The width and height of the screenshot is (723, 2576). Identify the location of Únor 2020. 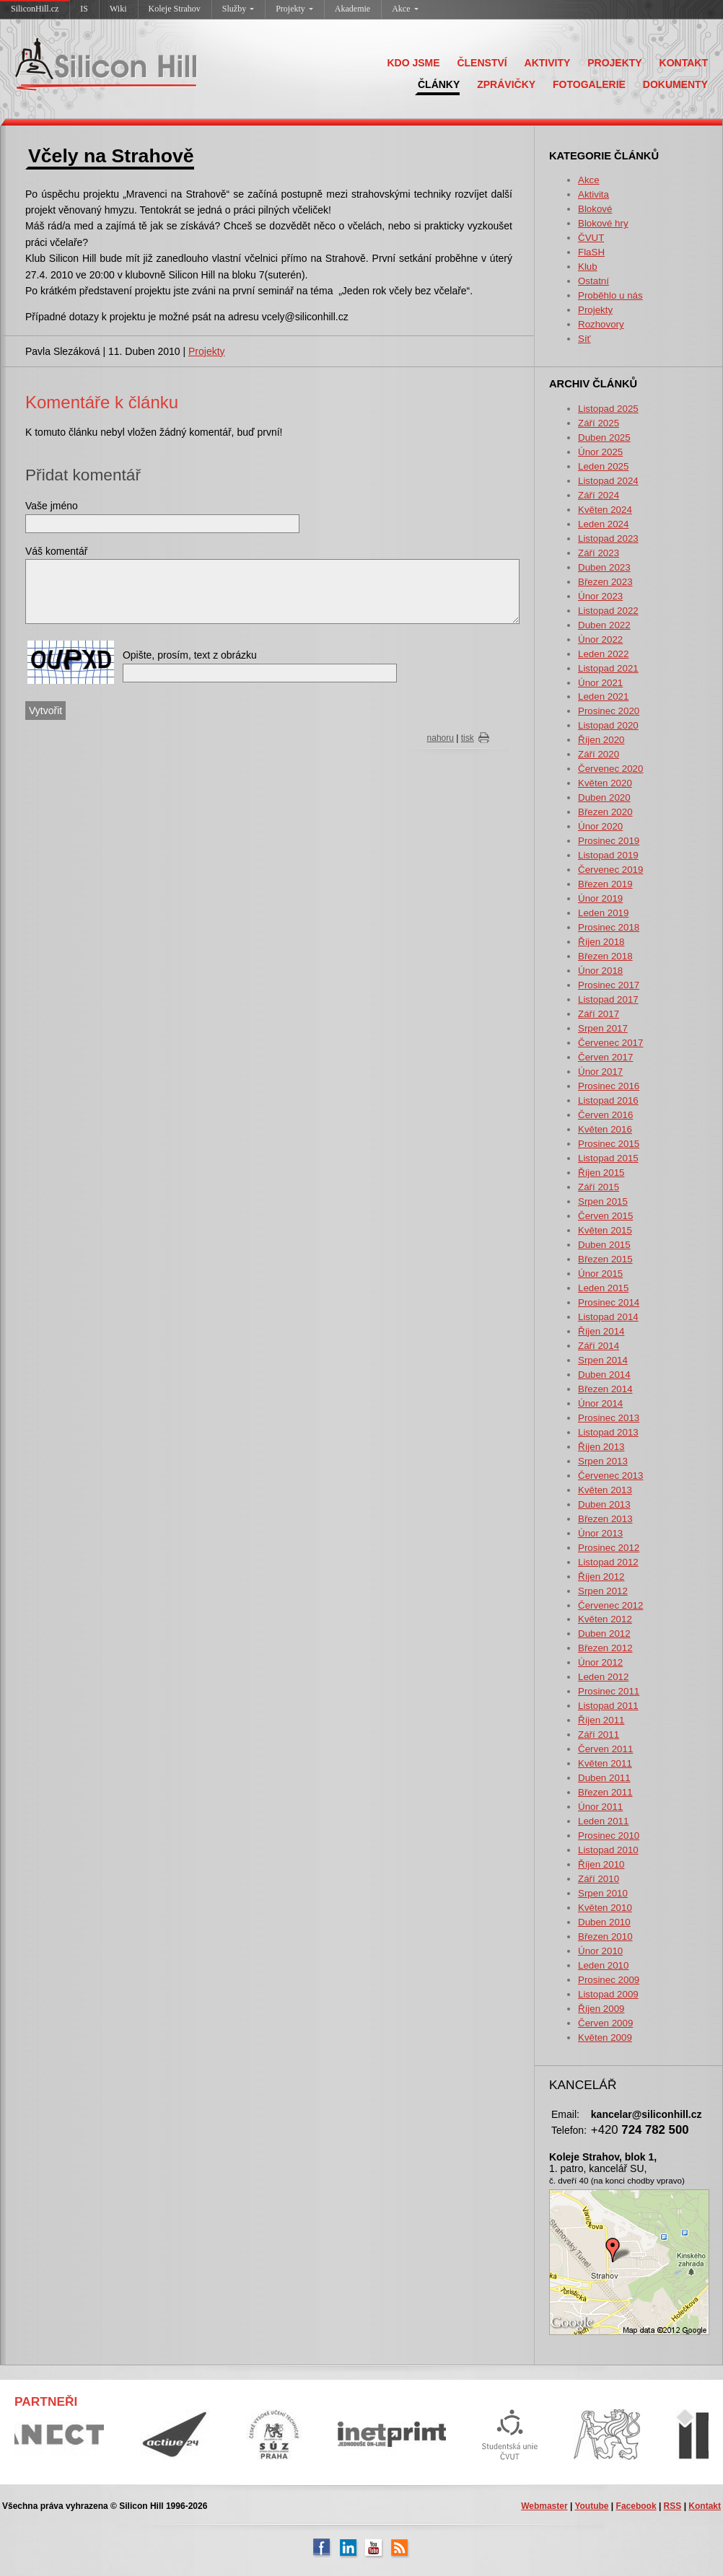
(600, 826).